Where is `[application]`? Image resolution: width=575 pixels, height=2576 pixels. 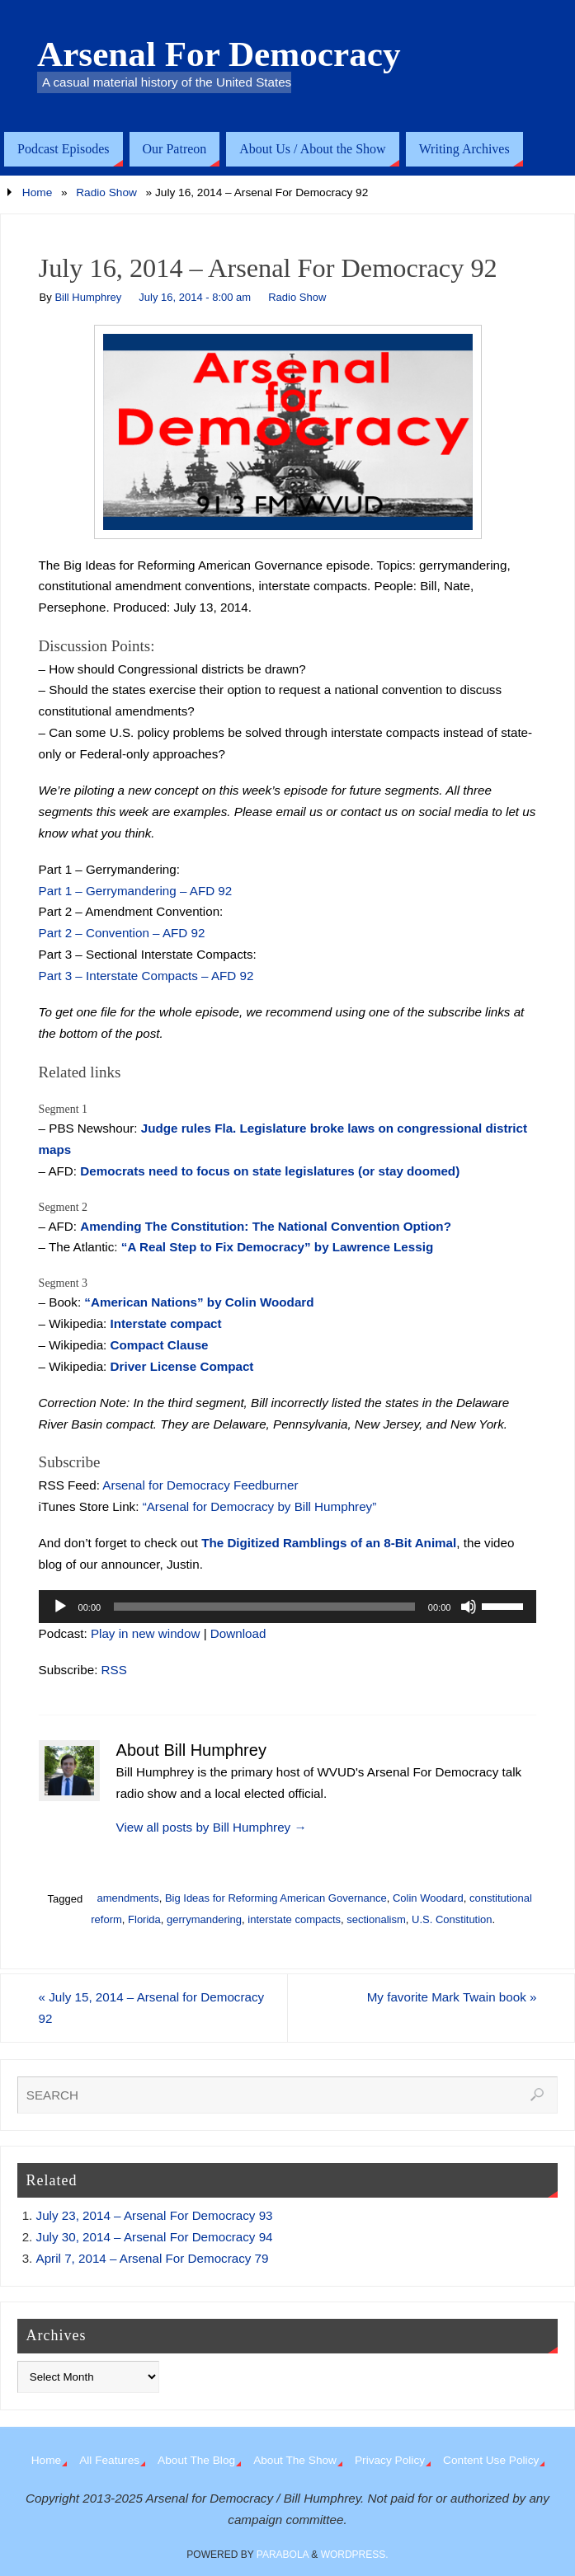
[application] is located at coordinates (288, 1606).